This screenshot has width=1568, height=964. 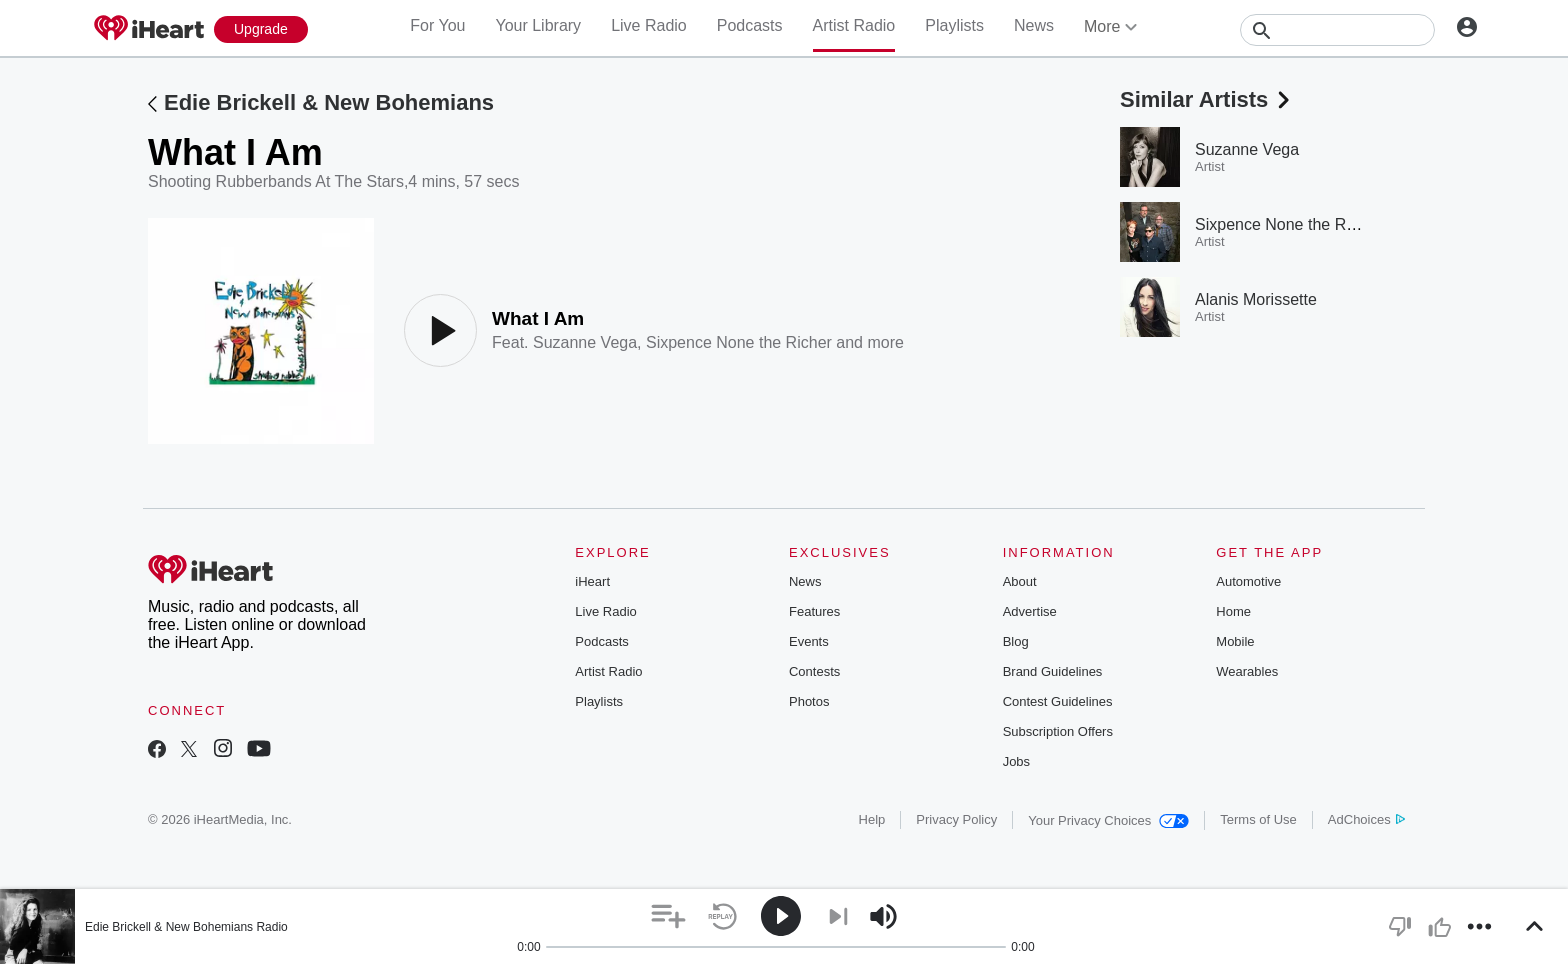 I want to click on Automotive, so click(x=1248, y=581).